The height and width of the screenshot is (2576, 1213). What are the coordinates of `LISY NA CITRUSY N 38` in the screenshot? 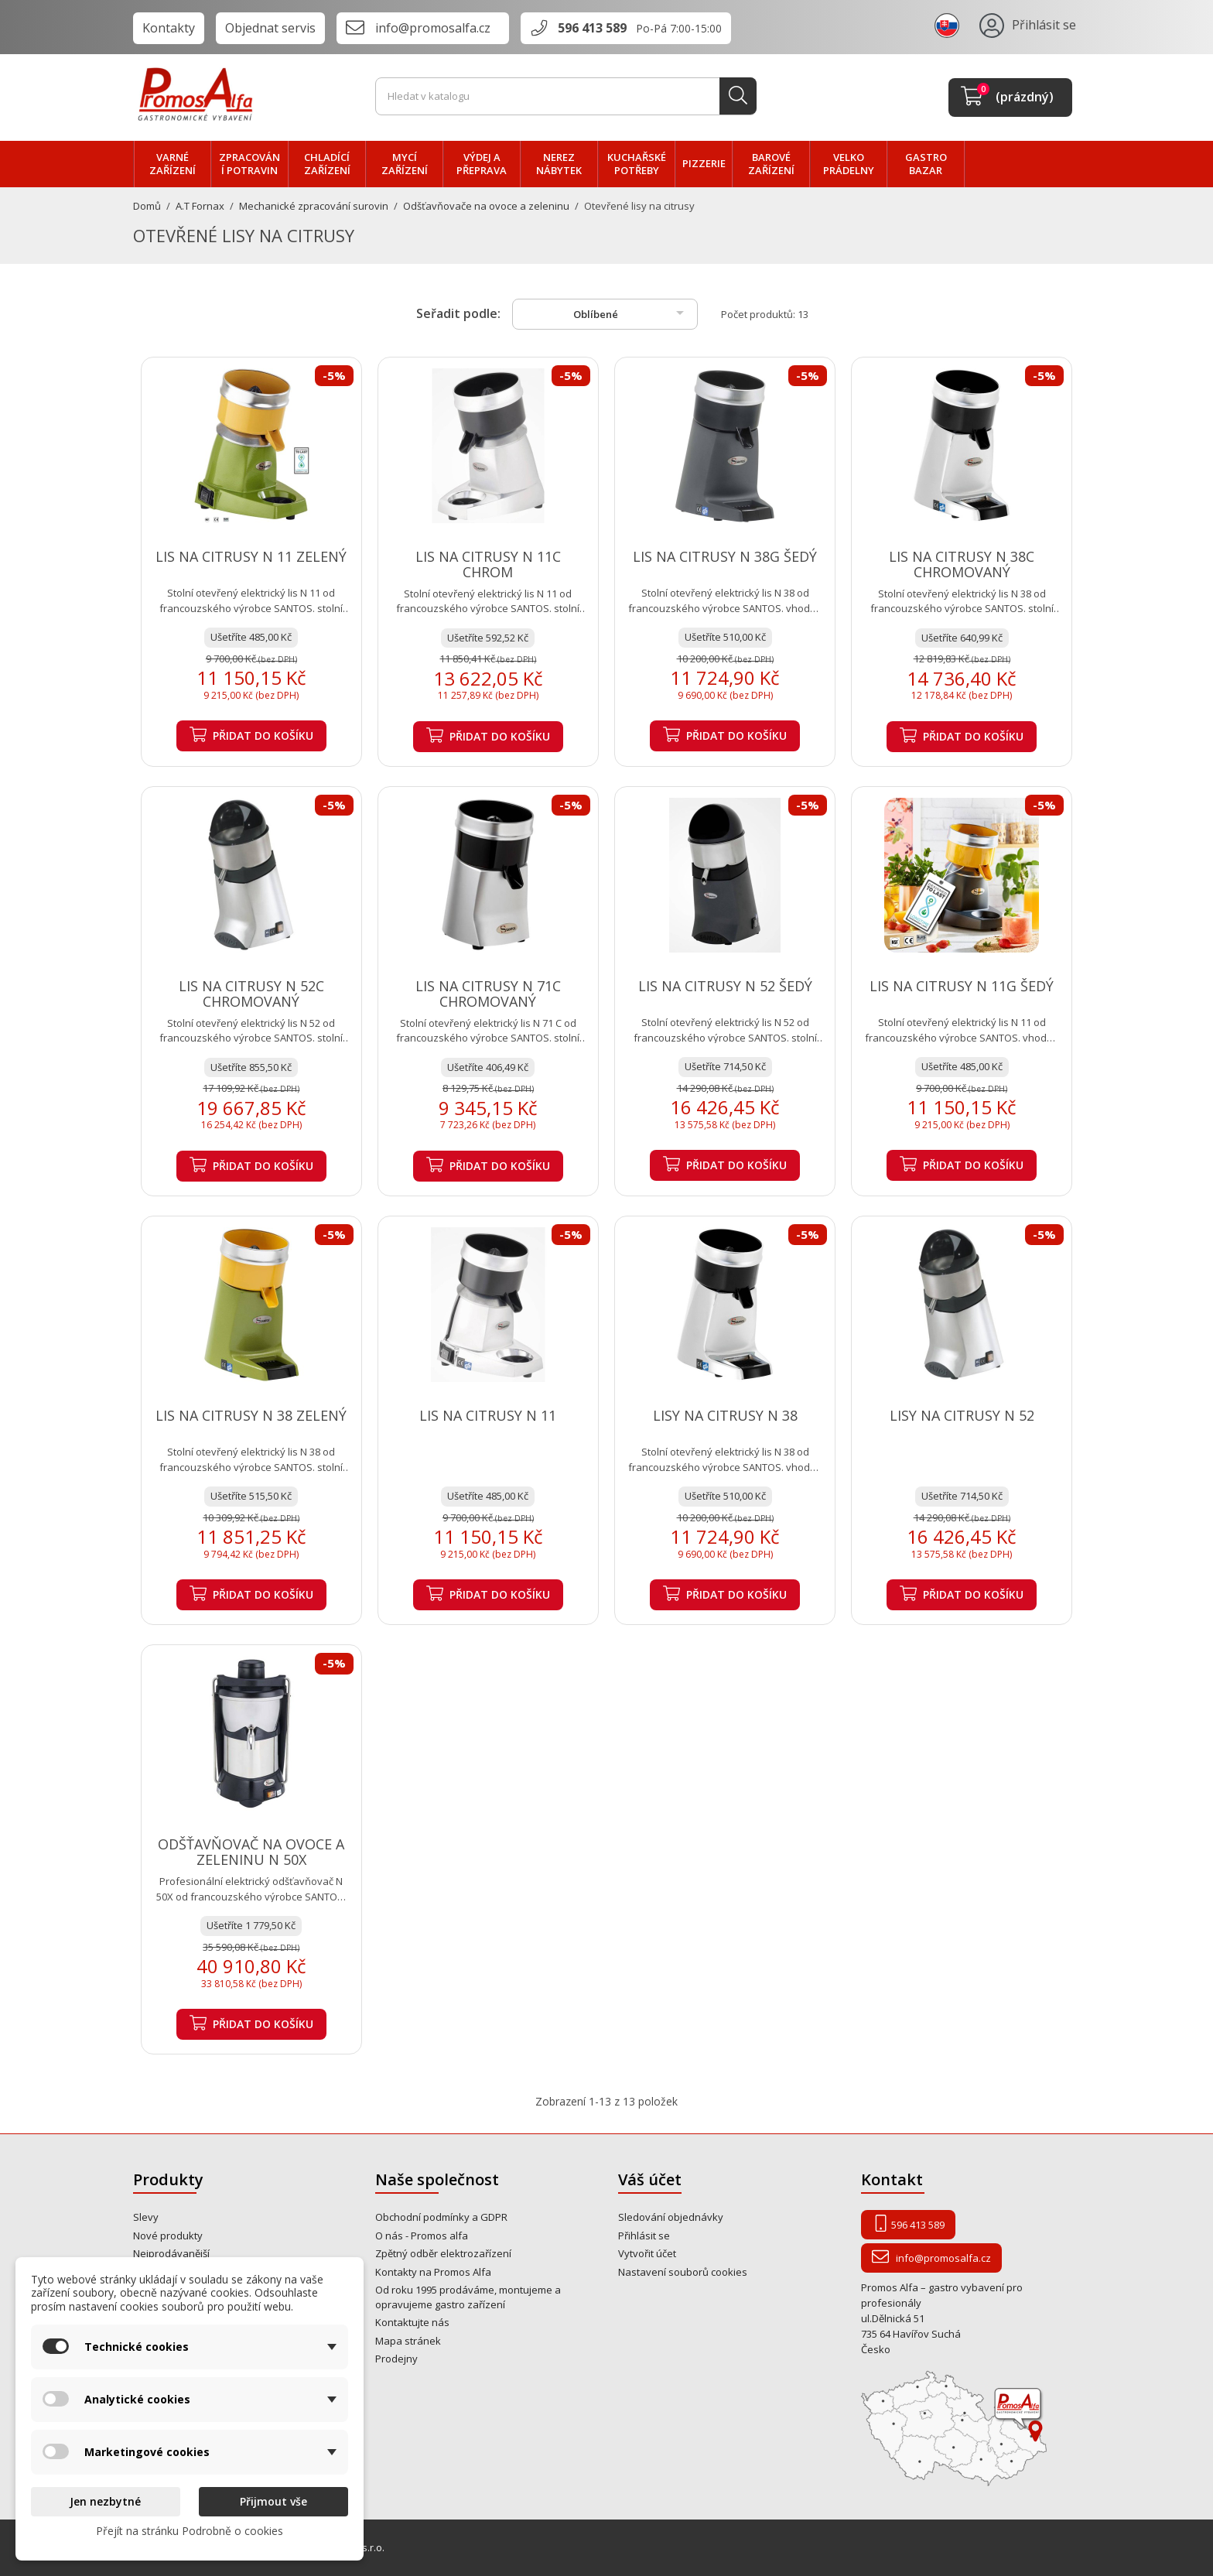 It's located at (725, 1415).